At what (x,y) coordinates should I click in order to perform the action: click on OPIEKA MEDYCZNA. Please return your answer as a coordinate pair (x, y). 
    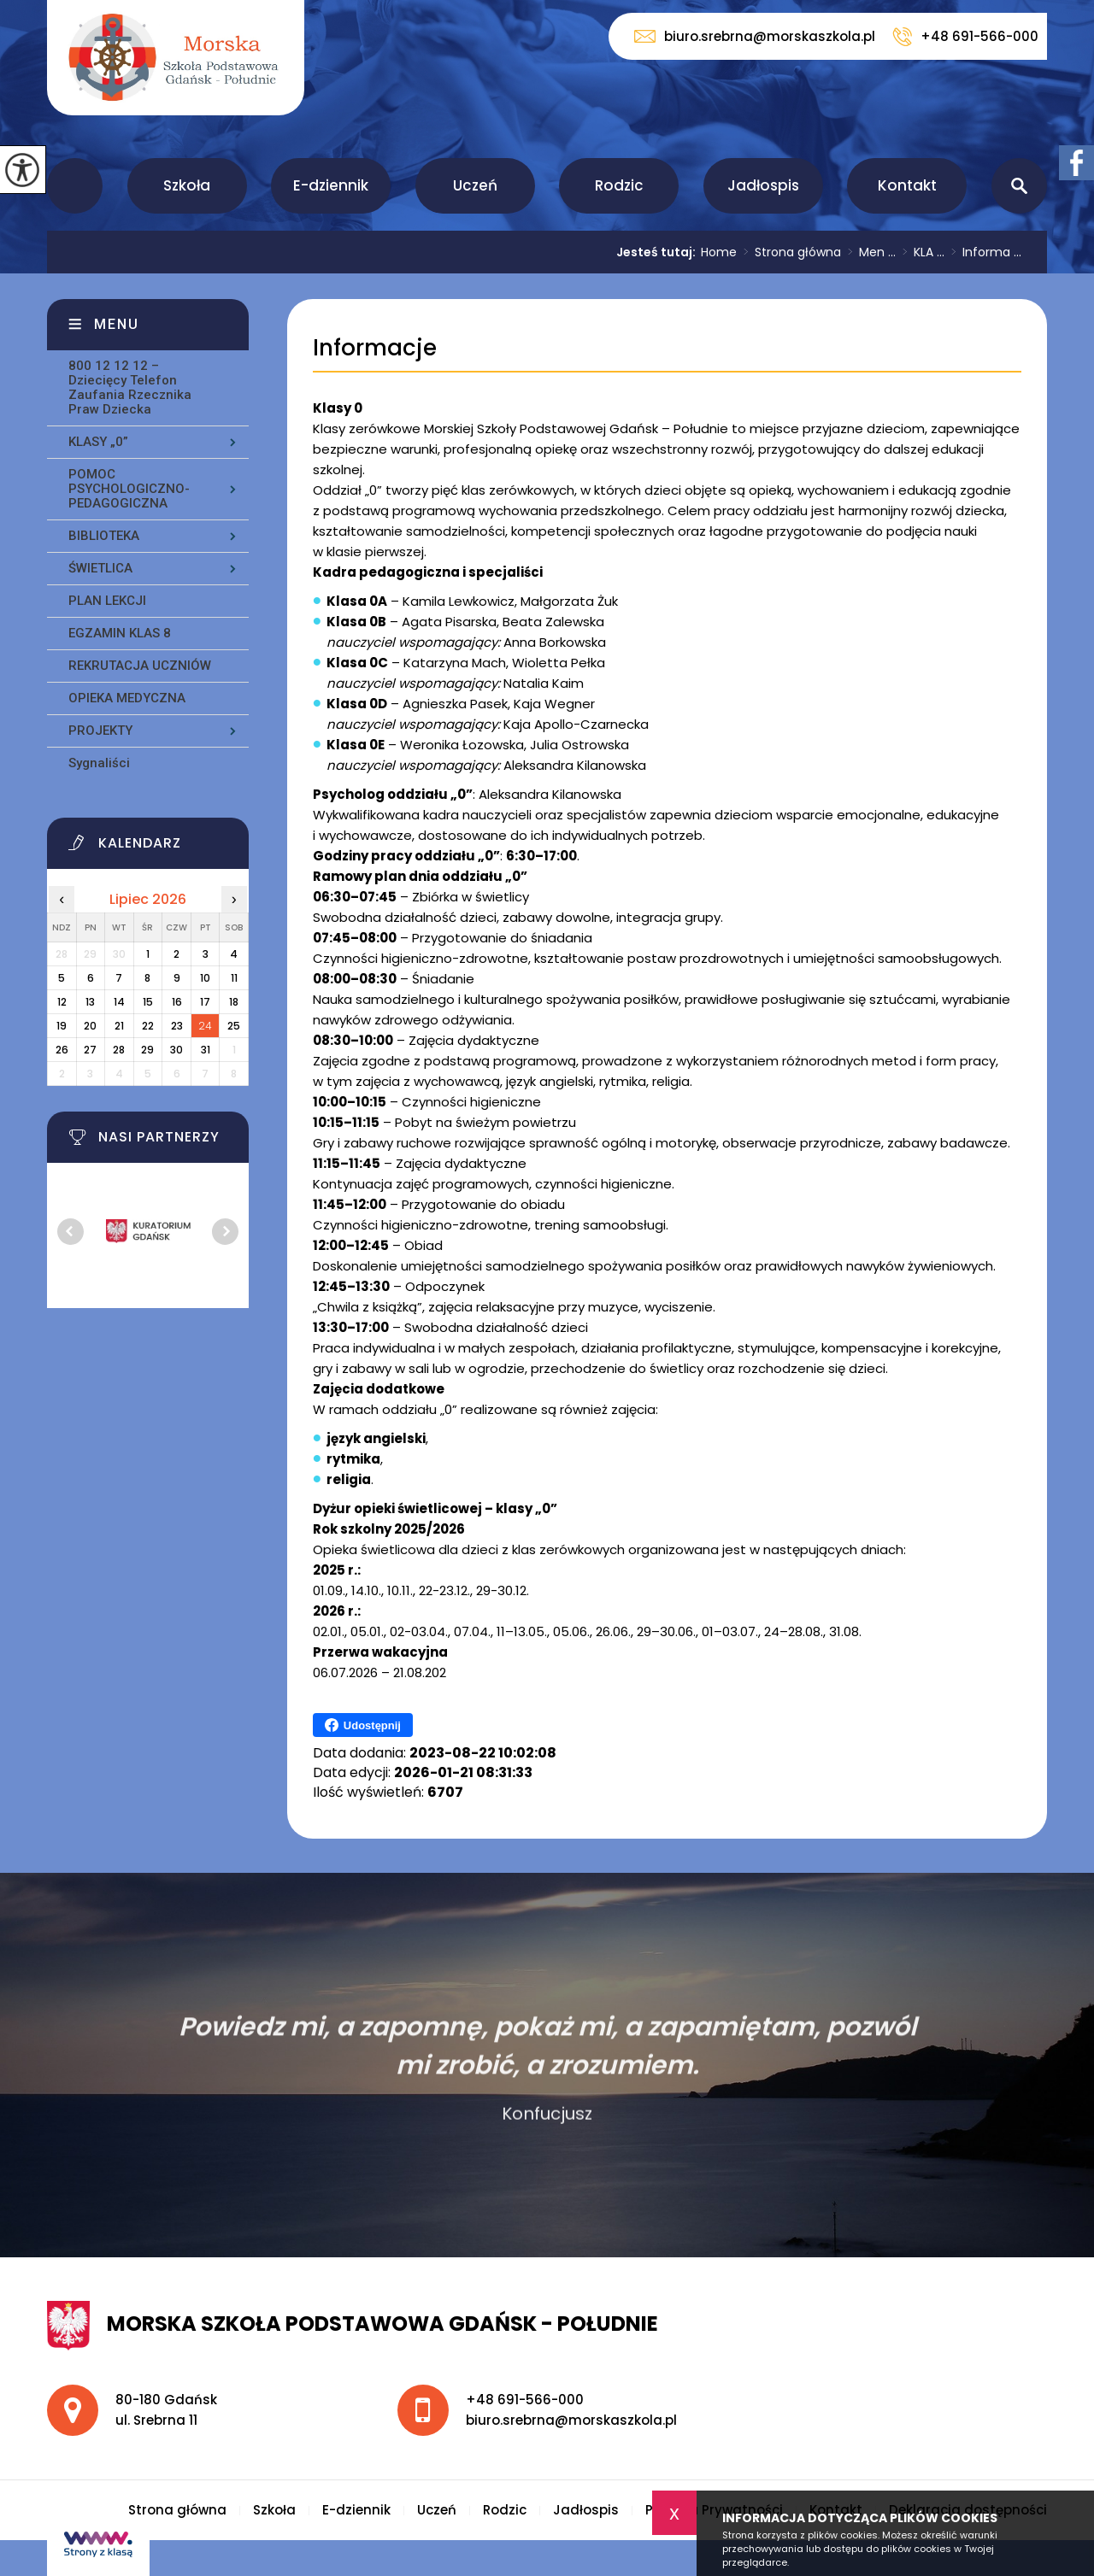
    Looking at the image, I should click on (126, 698).